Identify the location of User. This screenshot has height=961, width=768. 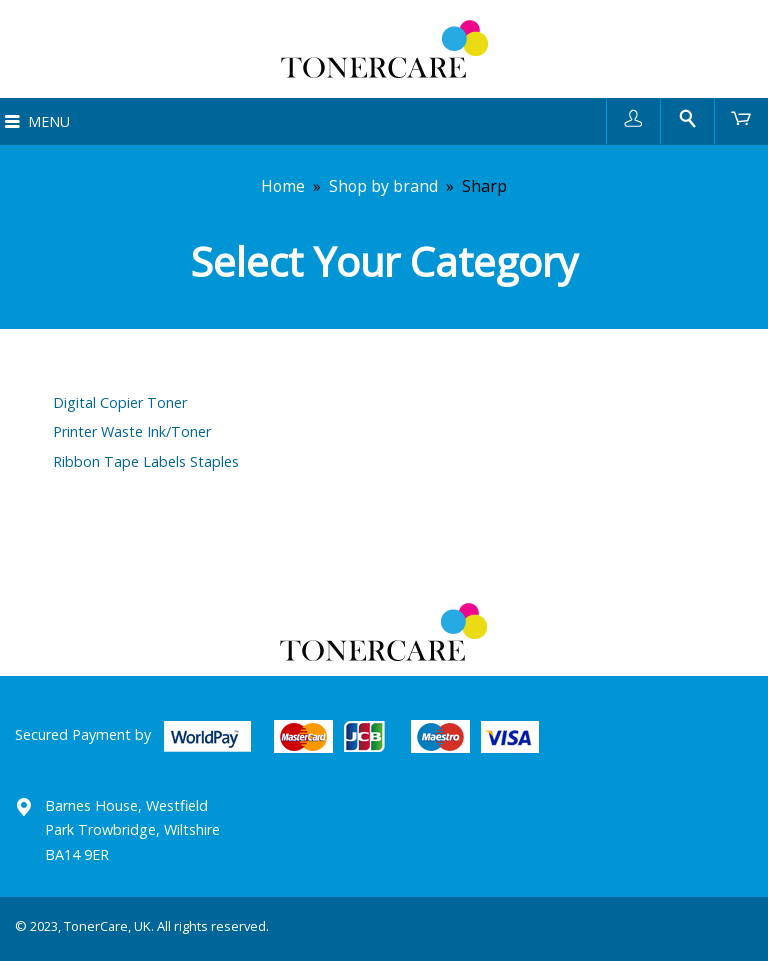
(633, 117).